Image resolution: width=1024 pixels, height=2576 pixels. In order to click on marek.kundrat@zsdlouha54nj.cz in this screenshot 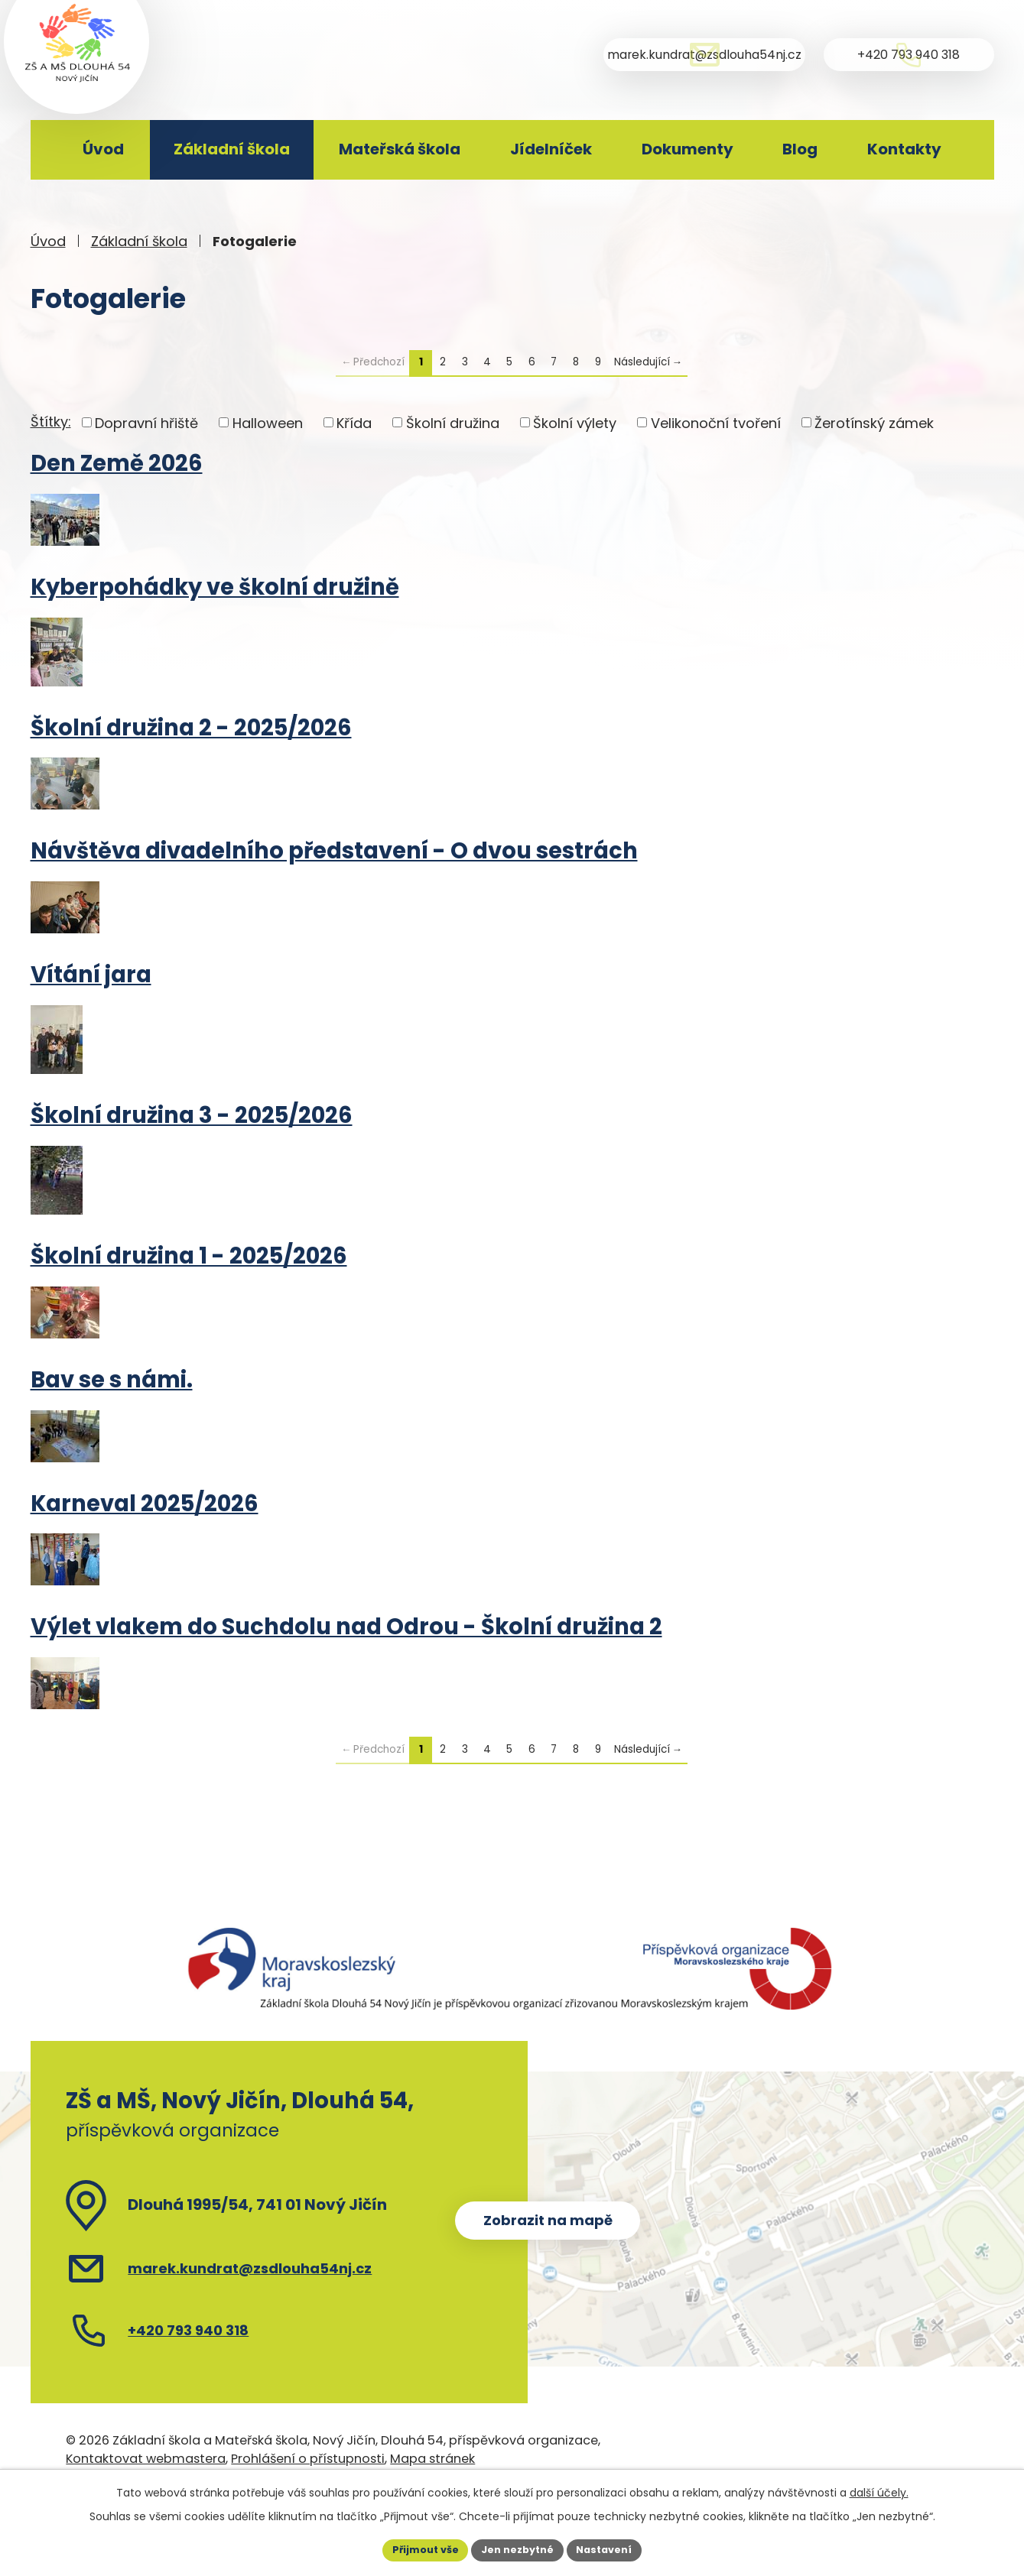, I will do `click(250, 2268)`.